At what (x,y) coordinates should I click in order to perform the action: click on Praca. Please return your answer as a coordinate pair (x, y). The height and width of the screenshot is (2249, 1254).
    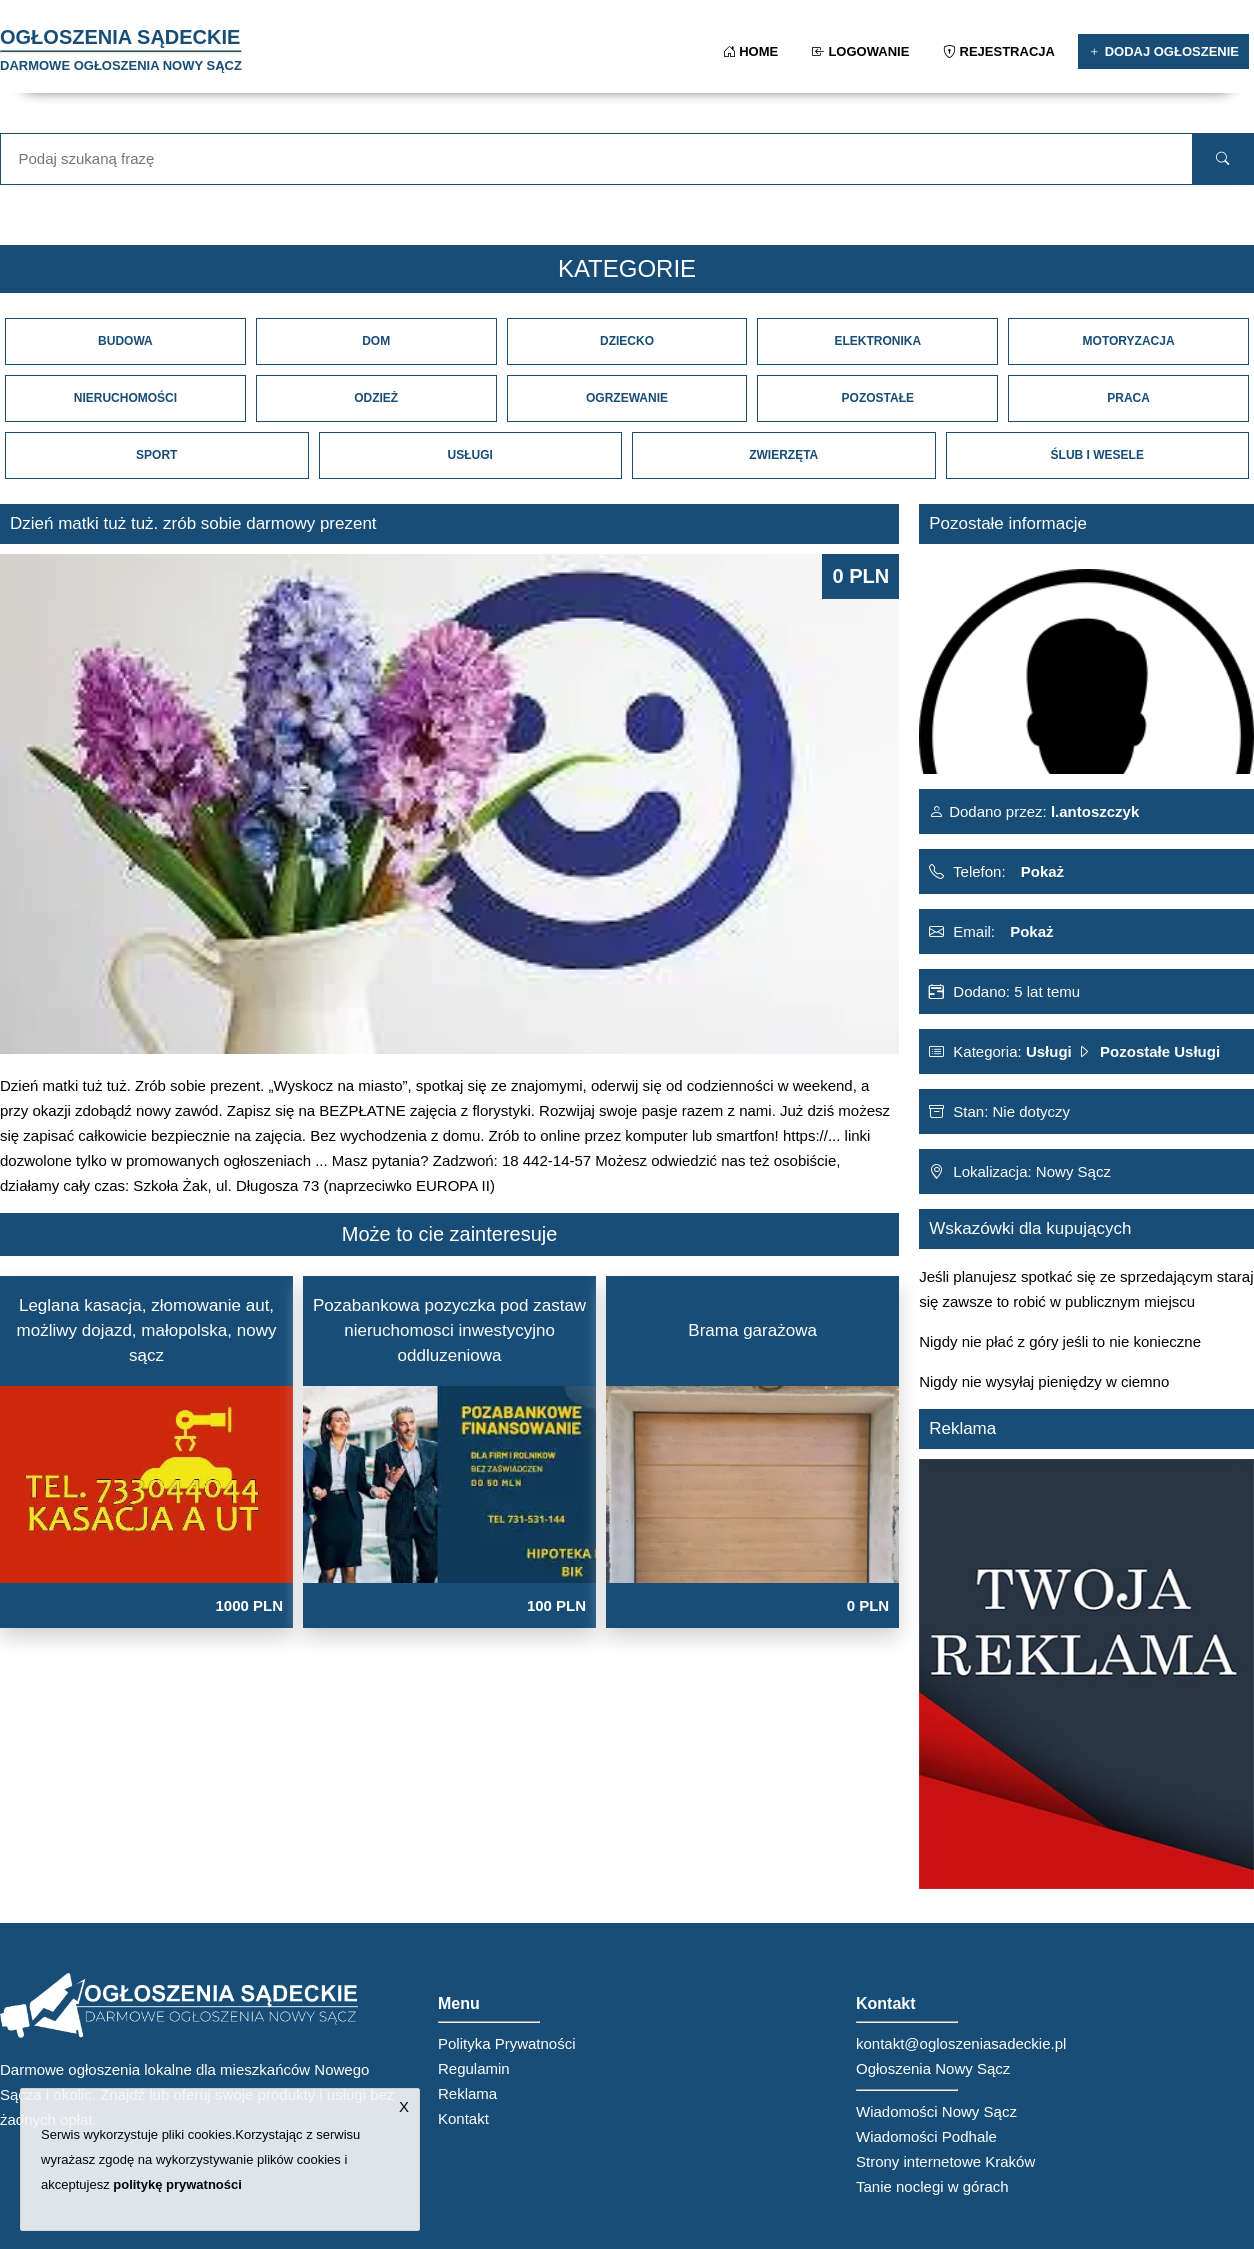
    Looking at the image, I should click on (1128, 398).